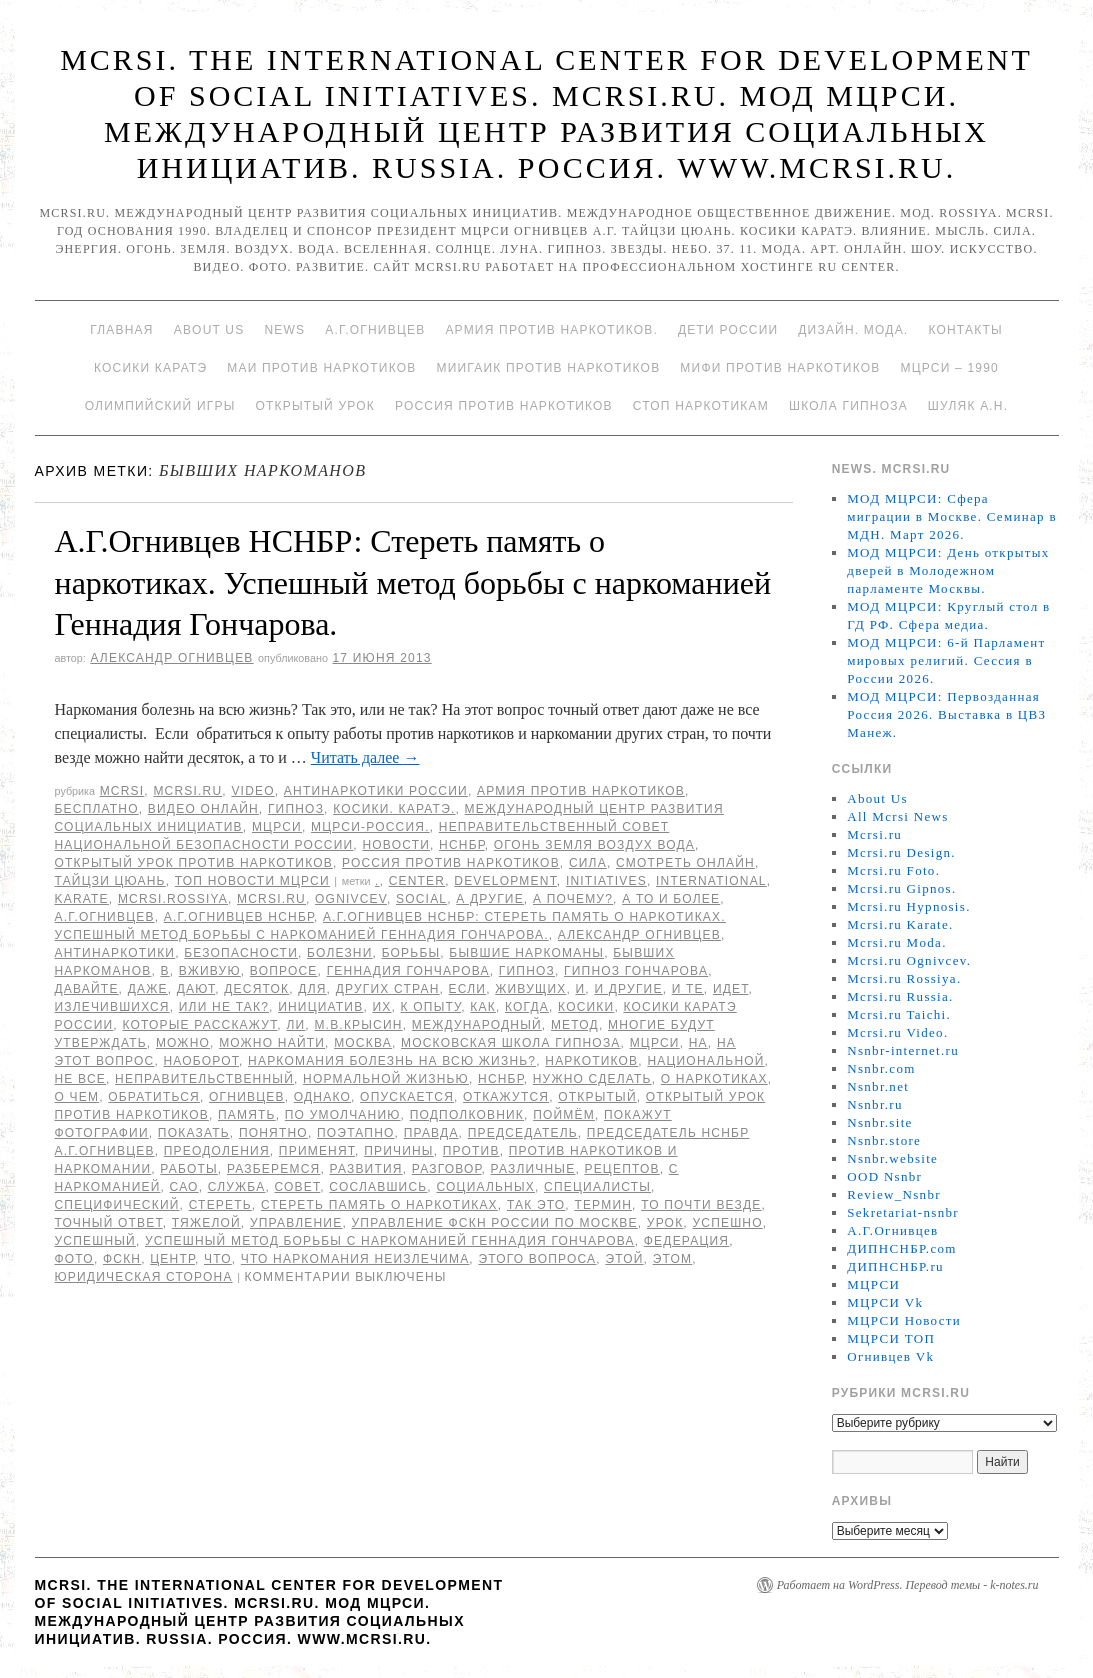 Image resolution: width=1093 pixels, height=1678 pixels. Describe the element at coordinates (581, 791) in the screenshot. I see `Армия против наркотиков` at that location.